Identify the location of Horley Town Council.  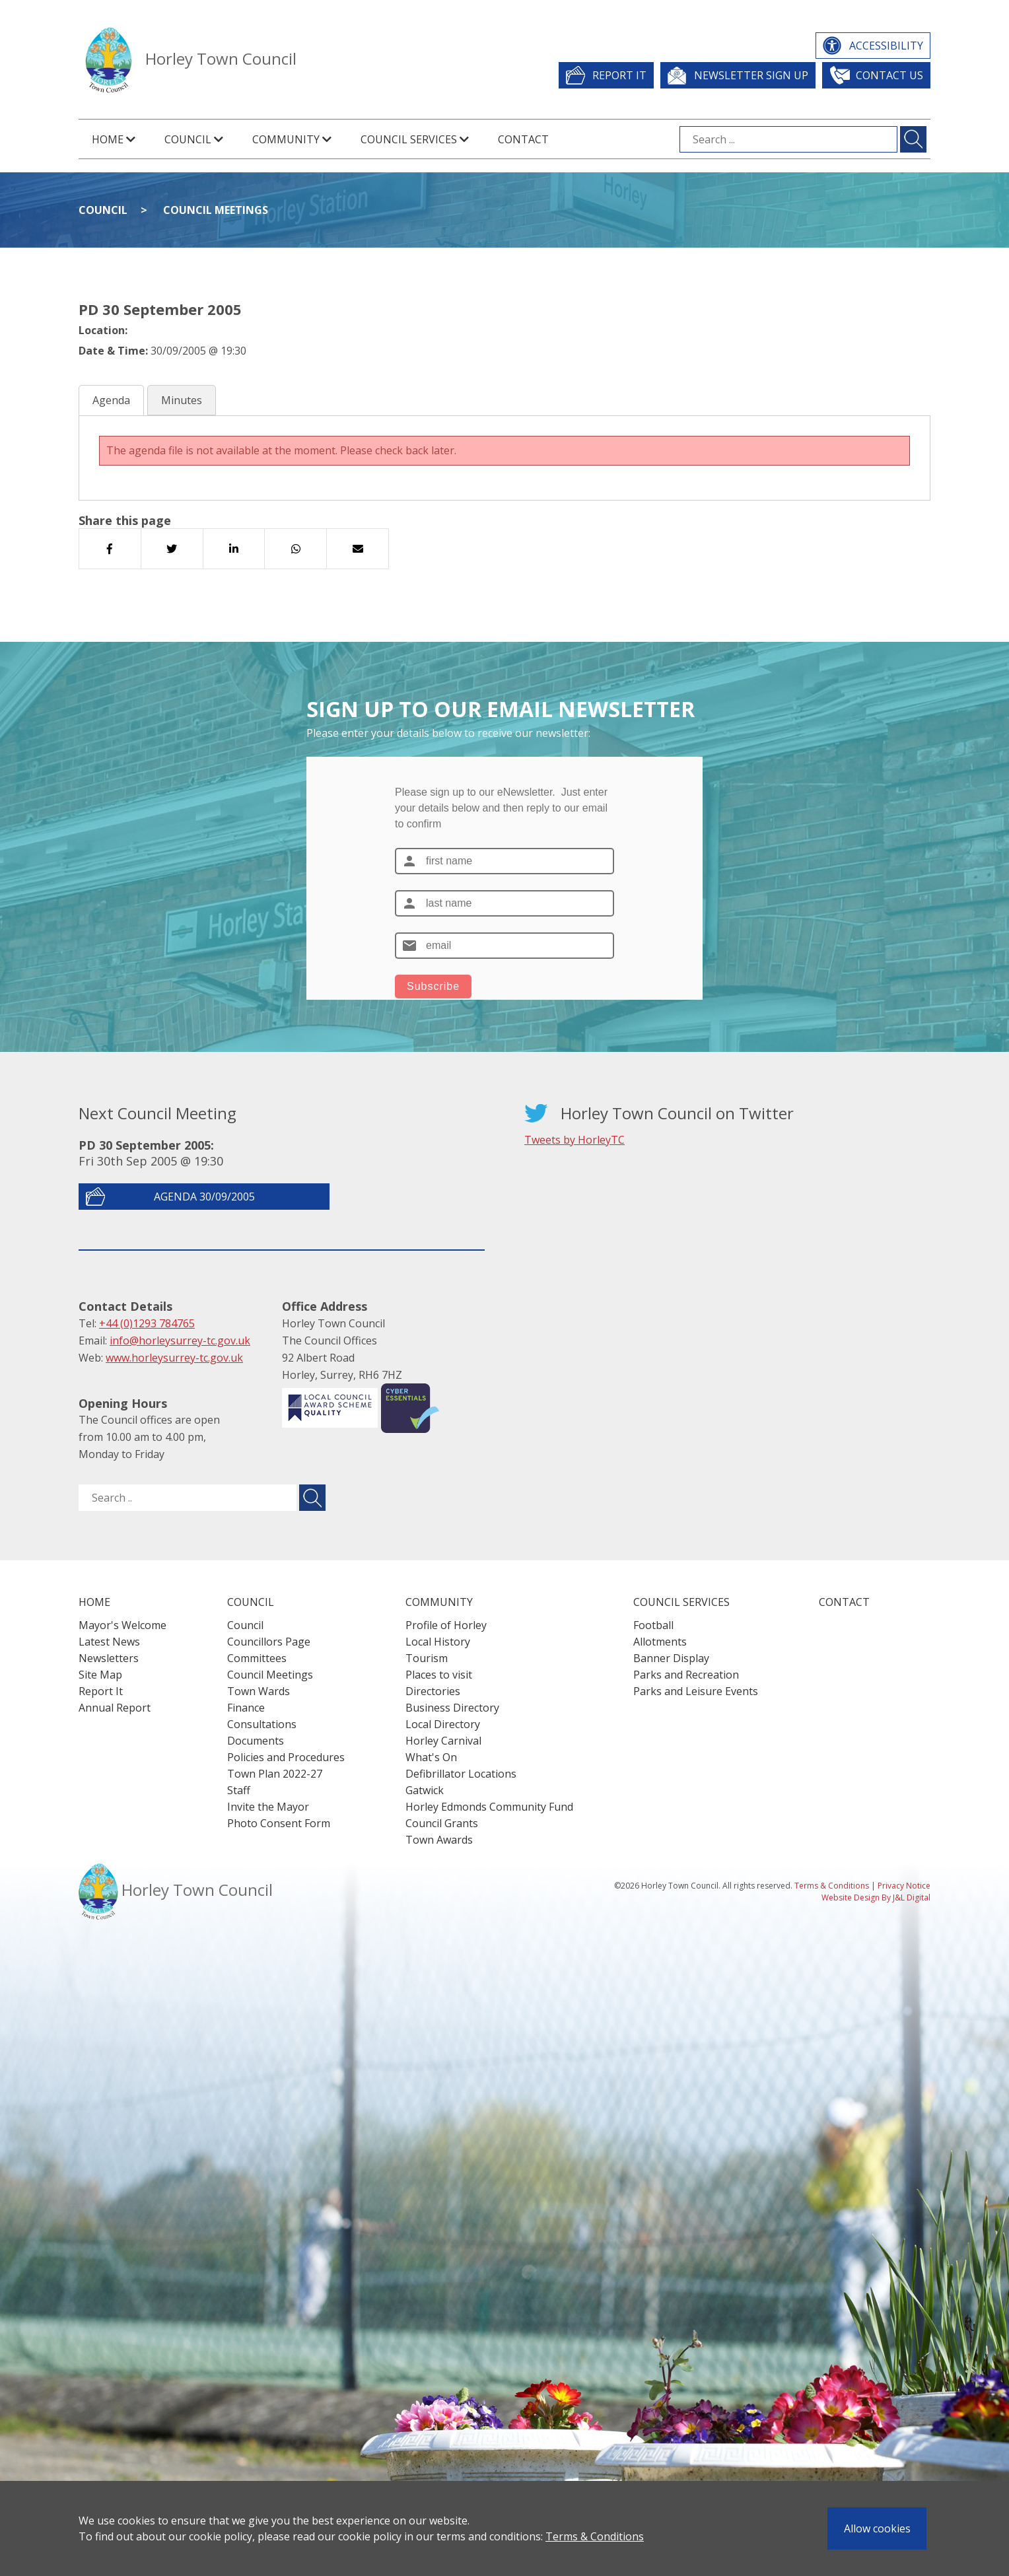
(220, 58).